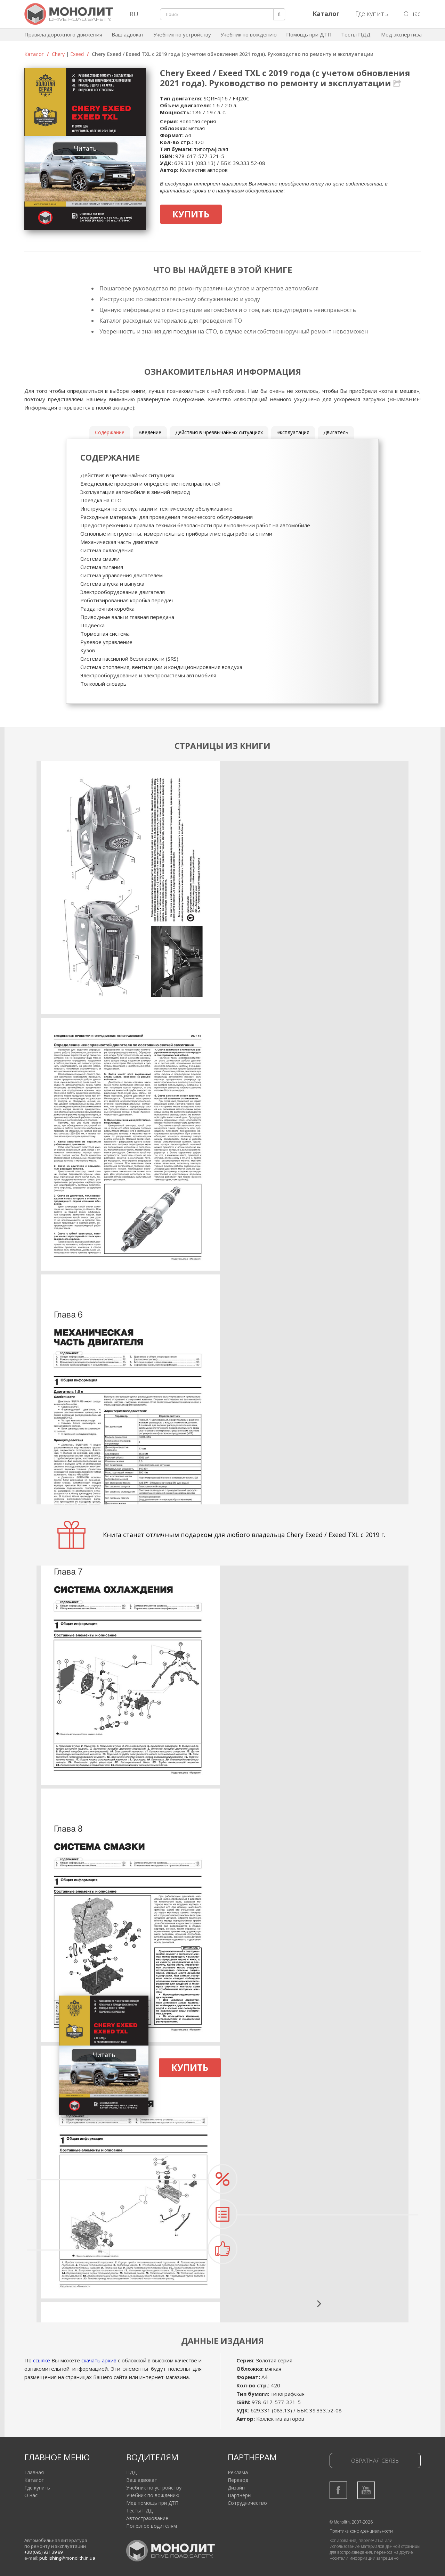  Describe the element at coordinates (67, 2558) in the screenshot. I see `publishing@monolith.in.ua` at that location.